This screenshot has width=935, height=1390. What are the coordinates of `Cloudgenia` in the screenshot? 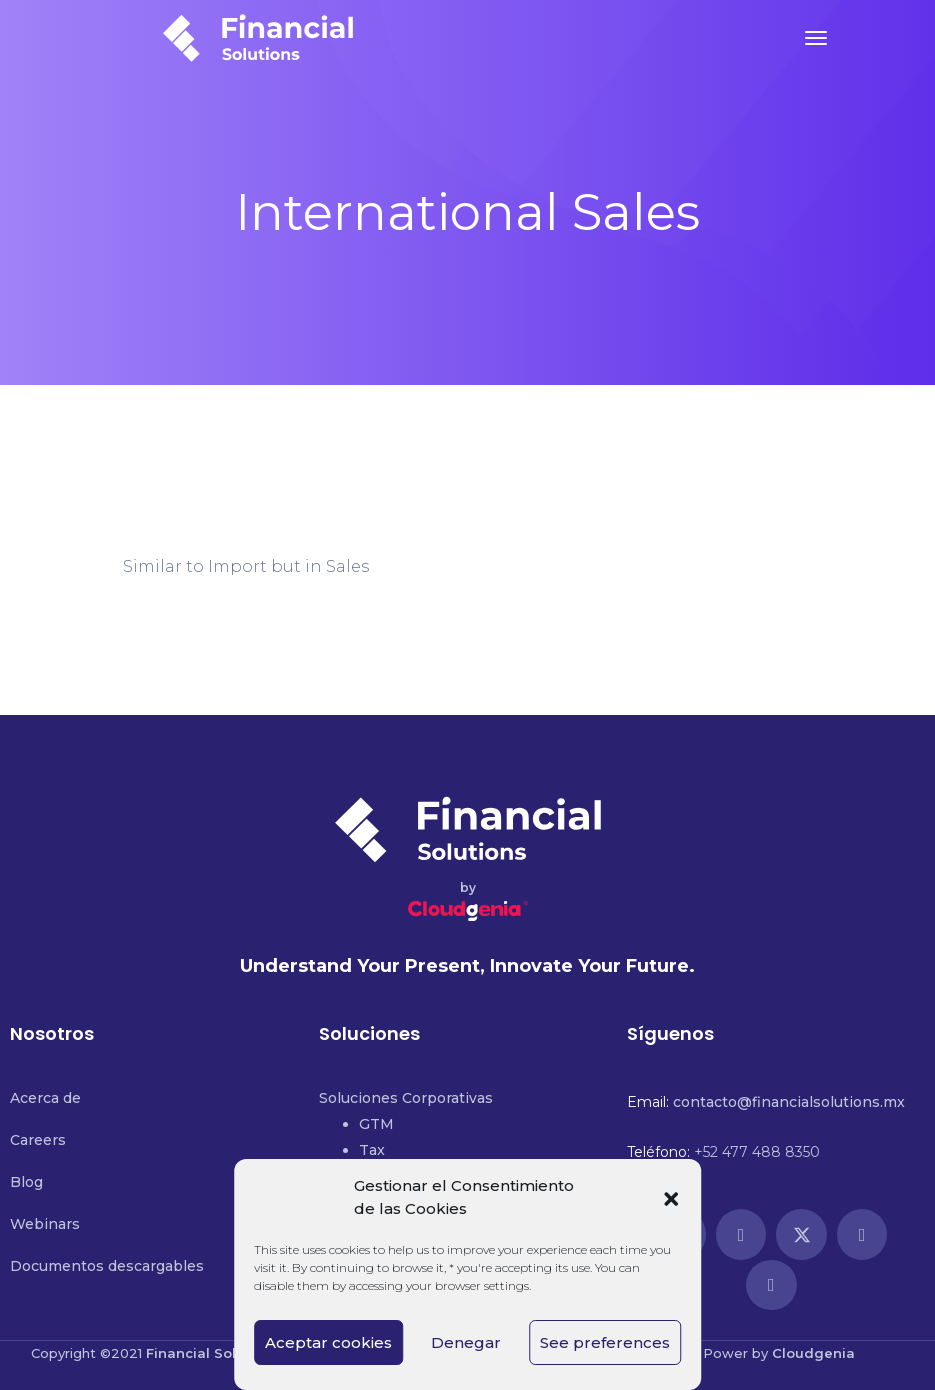 It's located at (813, 1353).